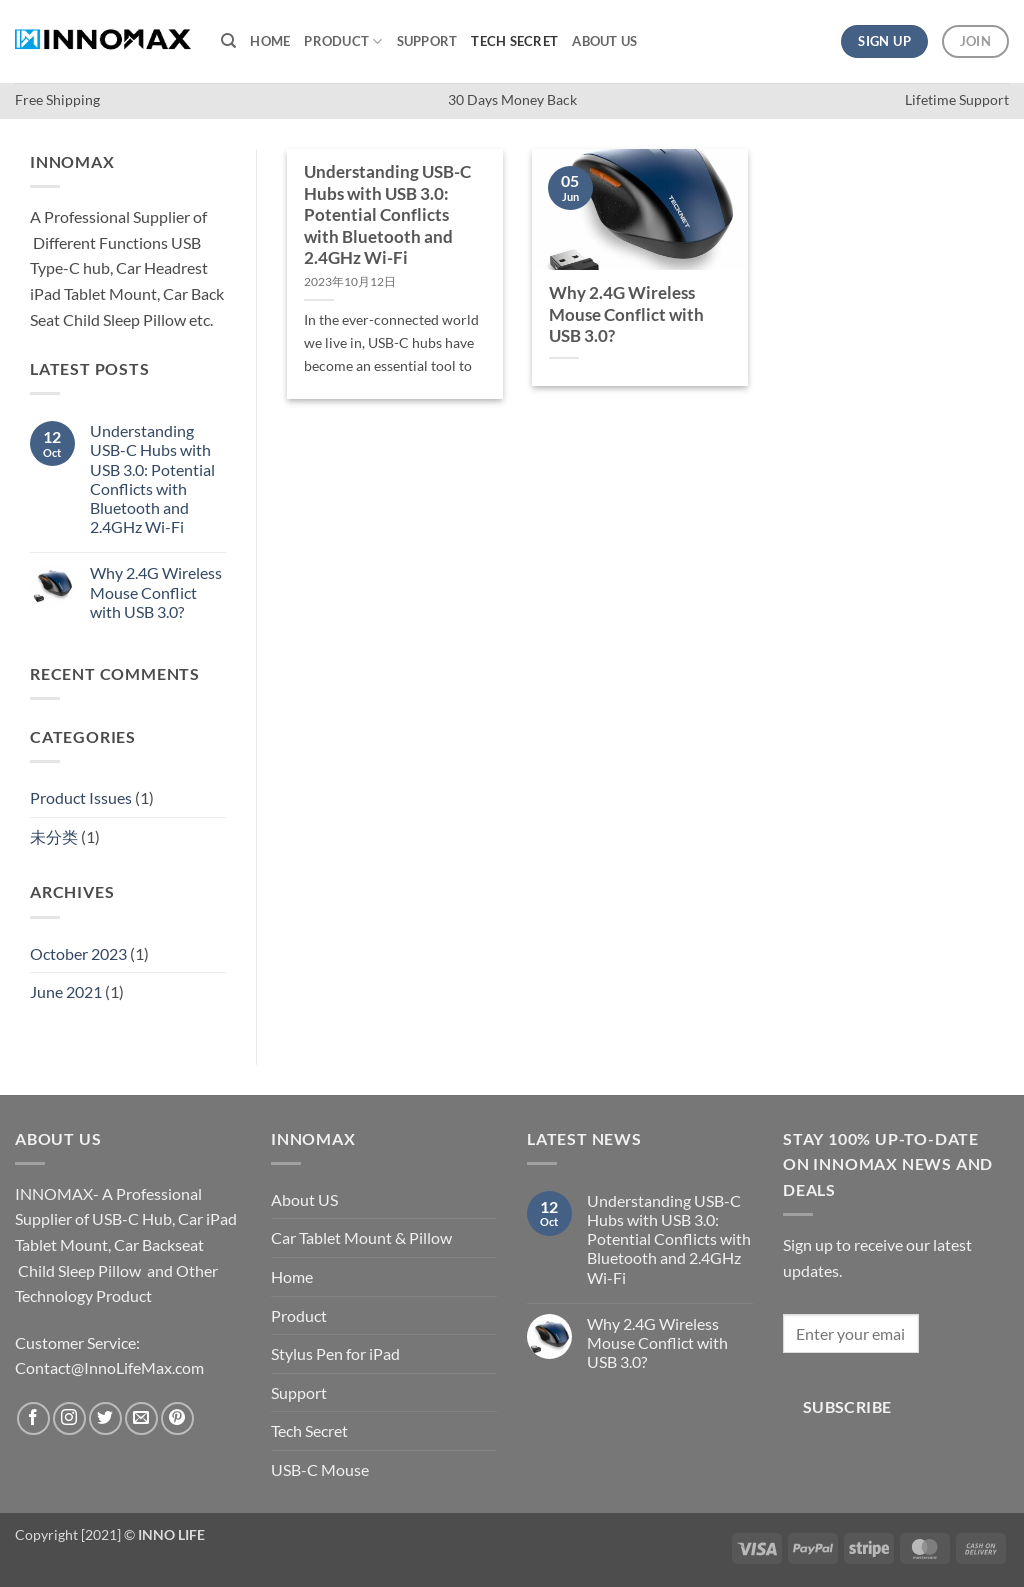  I want to click on June 2021, so click(66, 991).